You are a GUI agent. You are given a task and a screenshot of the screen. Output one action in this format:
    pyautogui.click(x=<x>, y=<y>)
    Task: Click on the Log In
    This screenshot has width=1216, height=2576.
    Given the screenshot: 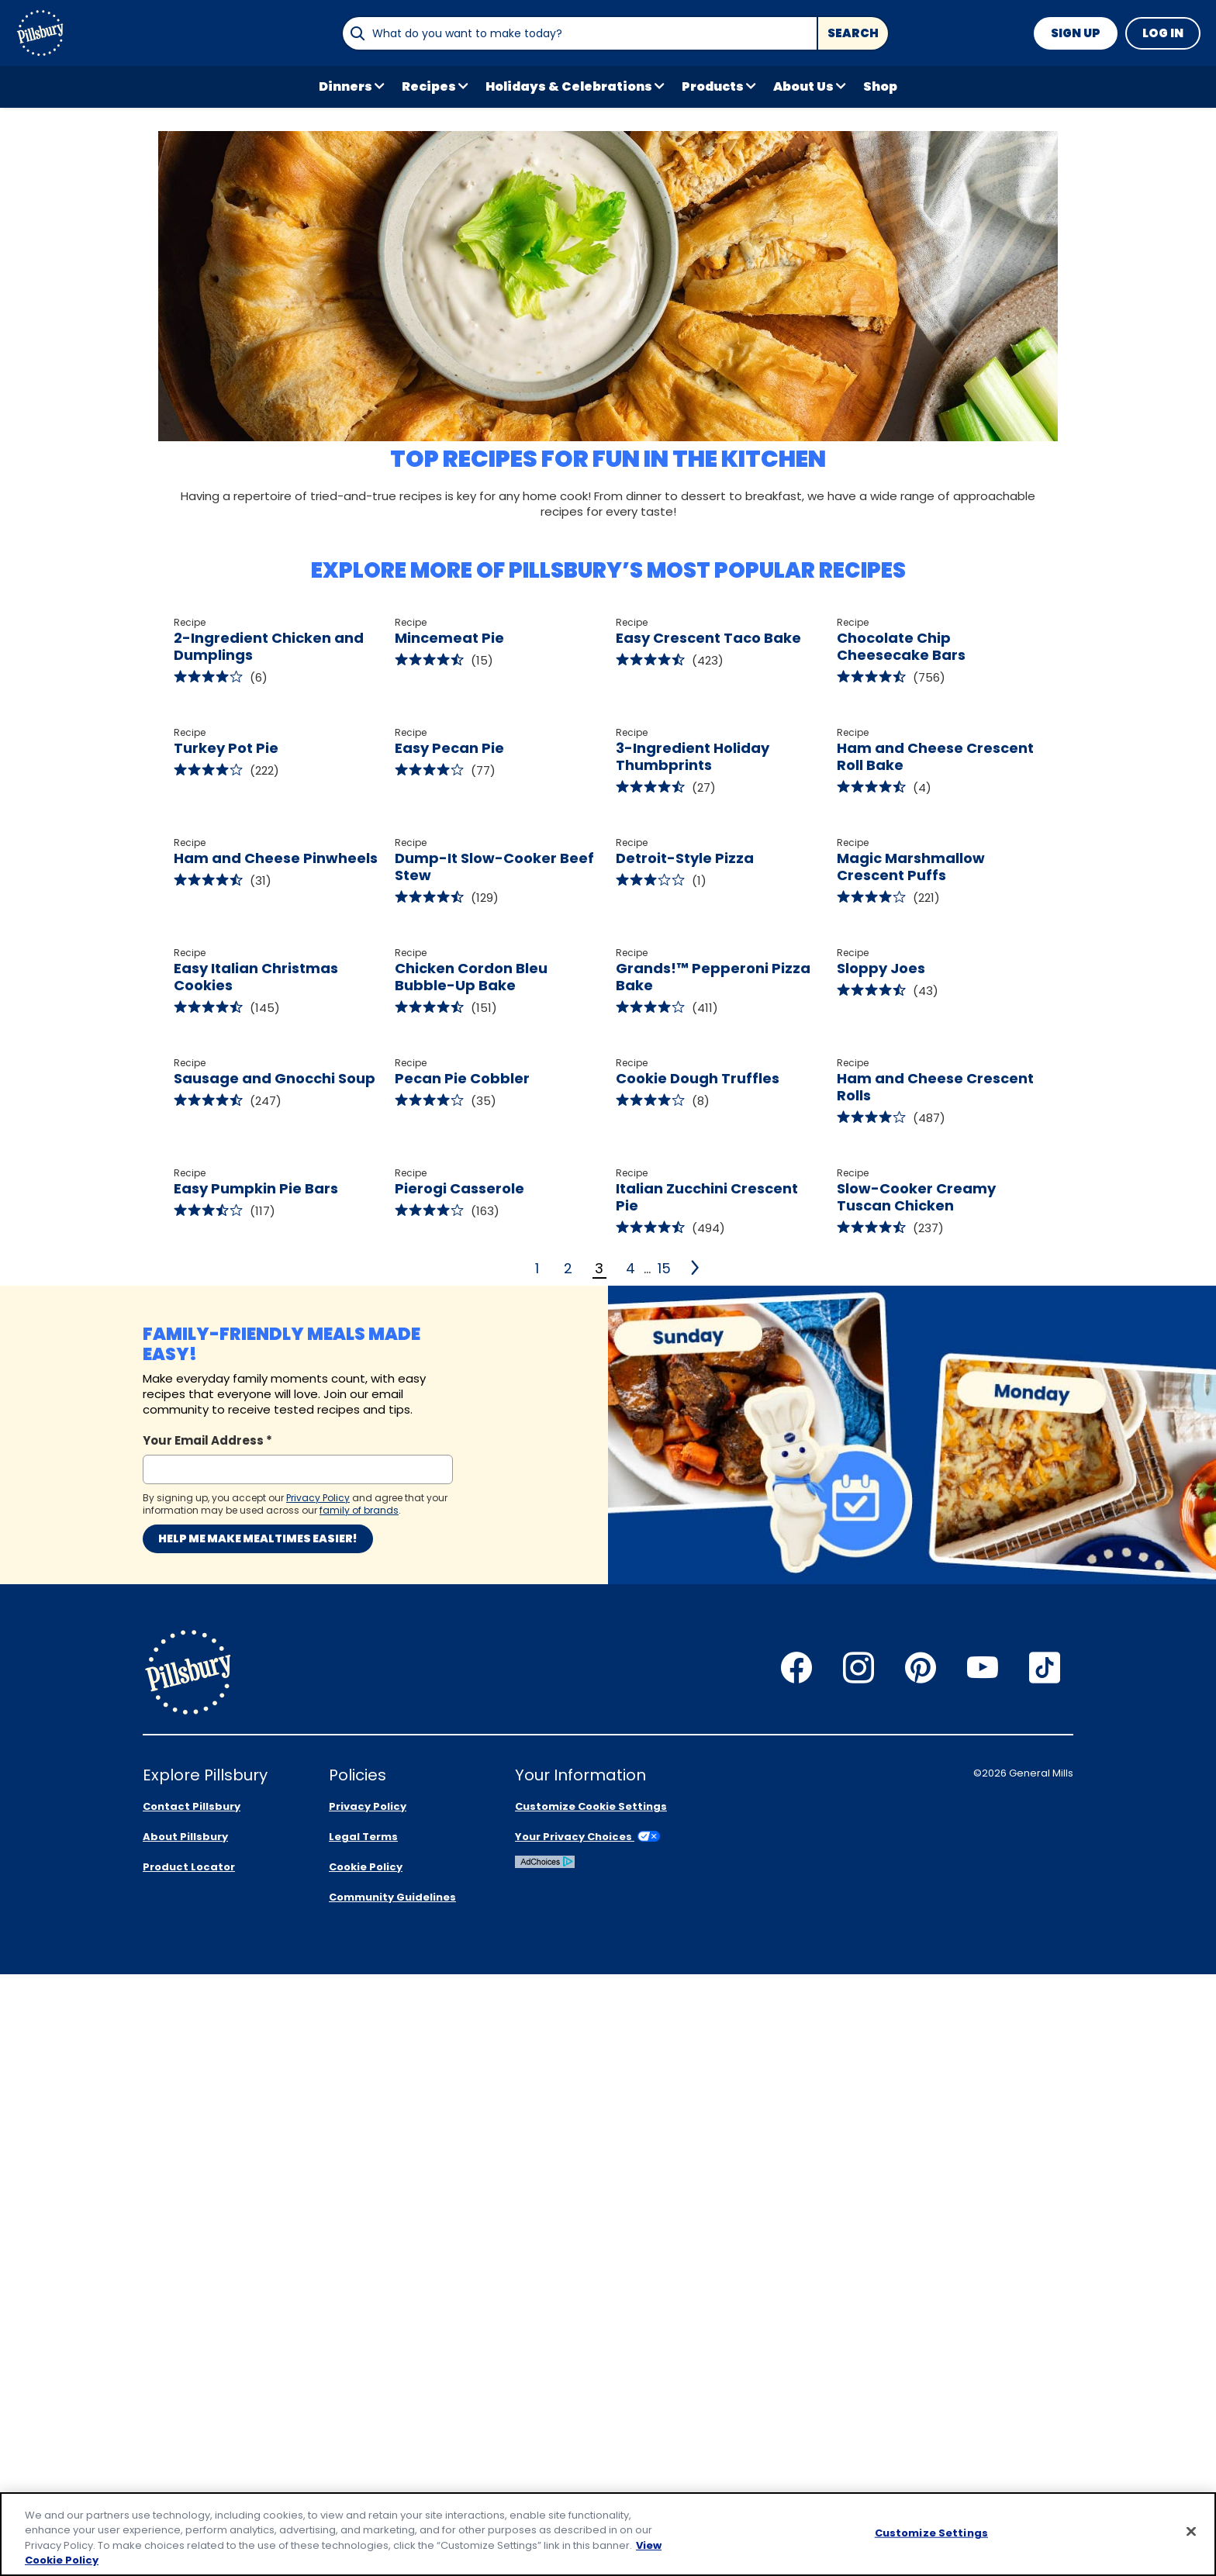 What is the action you would take?
    pyautogui.click(x=1162, y=33)
    